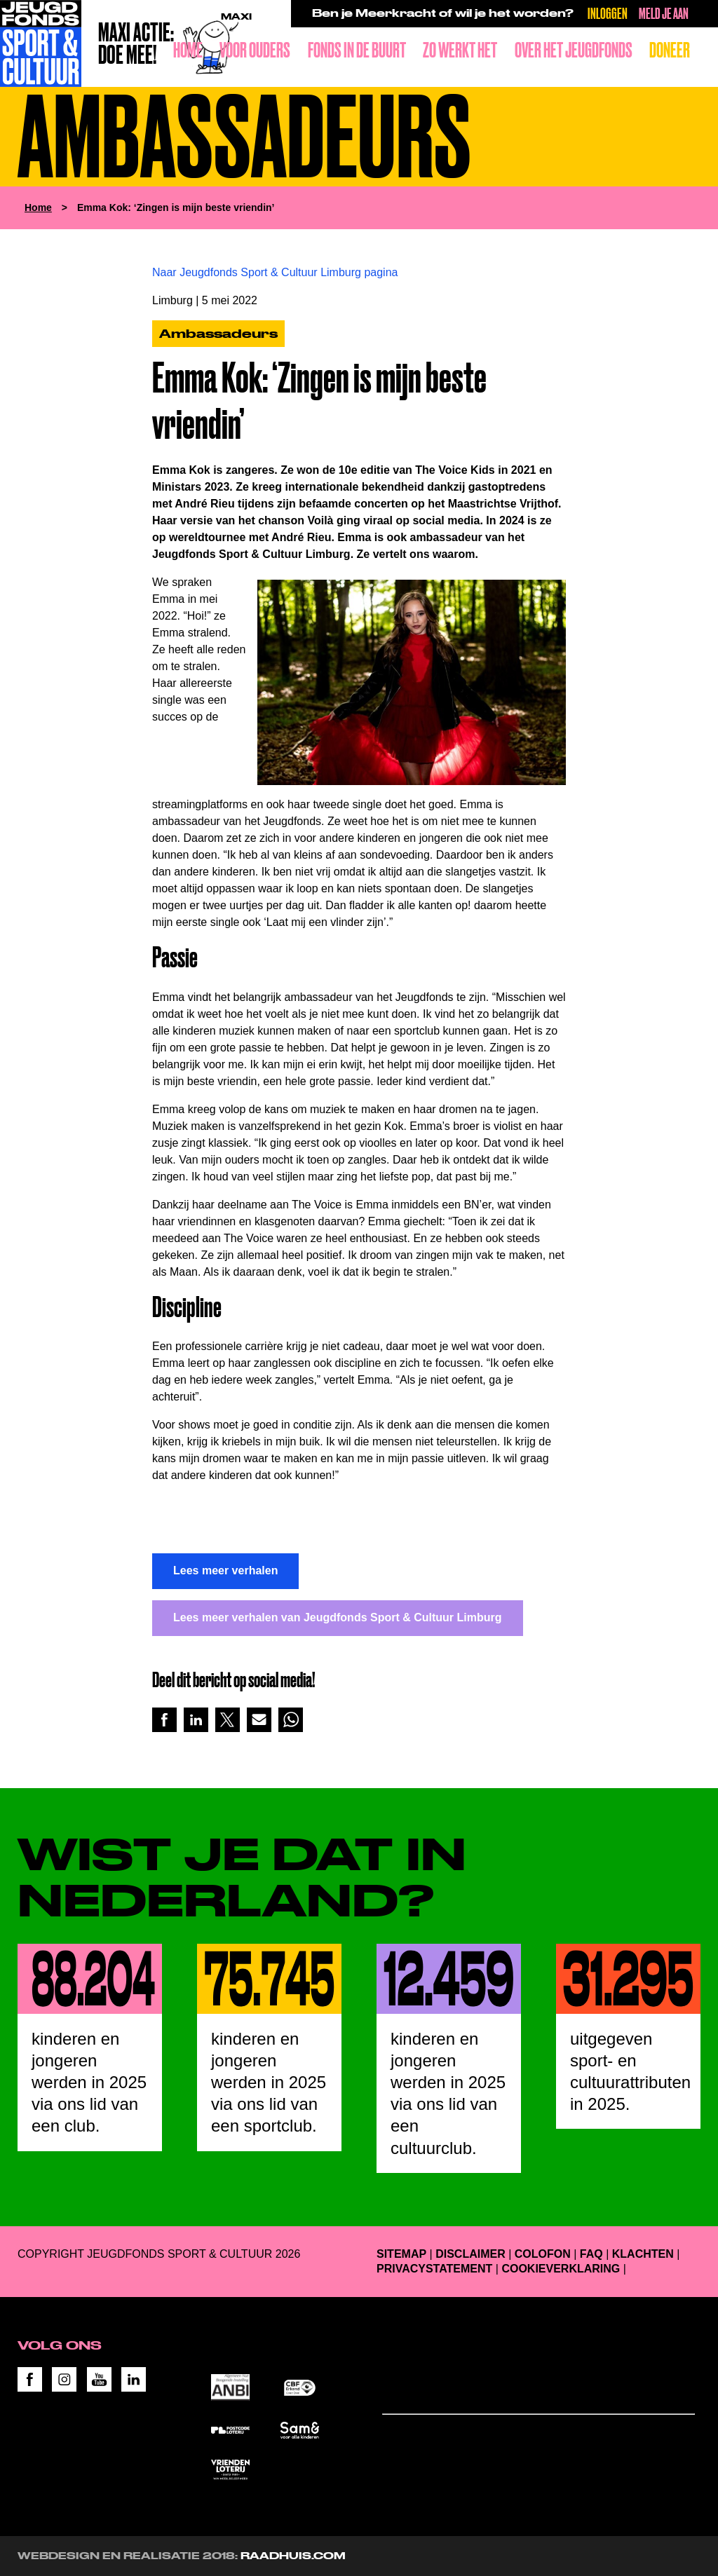 Image resolution: width=718 pixels, height=2576 pixels. I want to click on Cookieverklaring, so click(560, 2269).